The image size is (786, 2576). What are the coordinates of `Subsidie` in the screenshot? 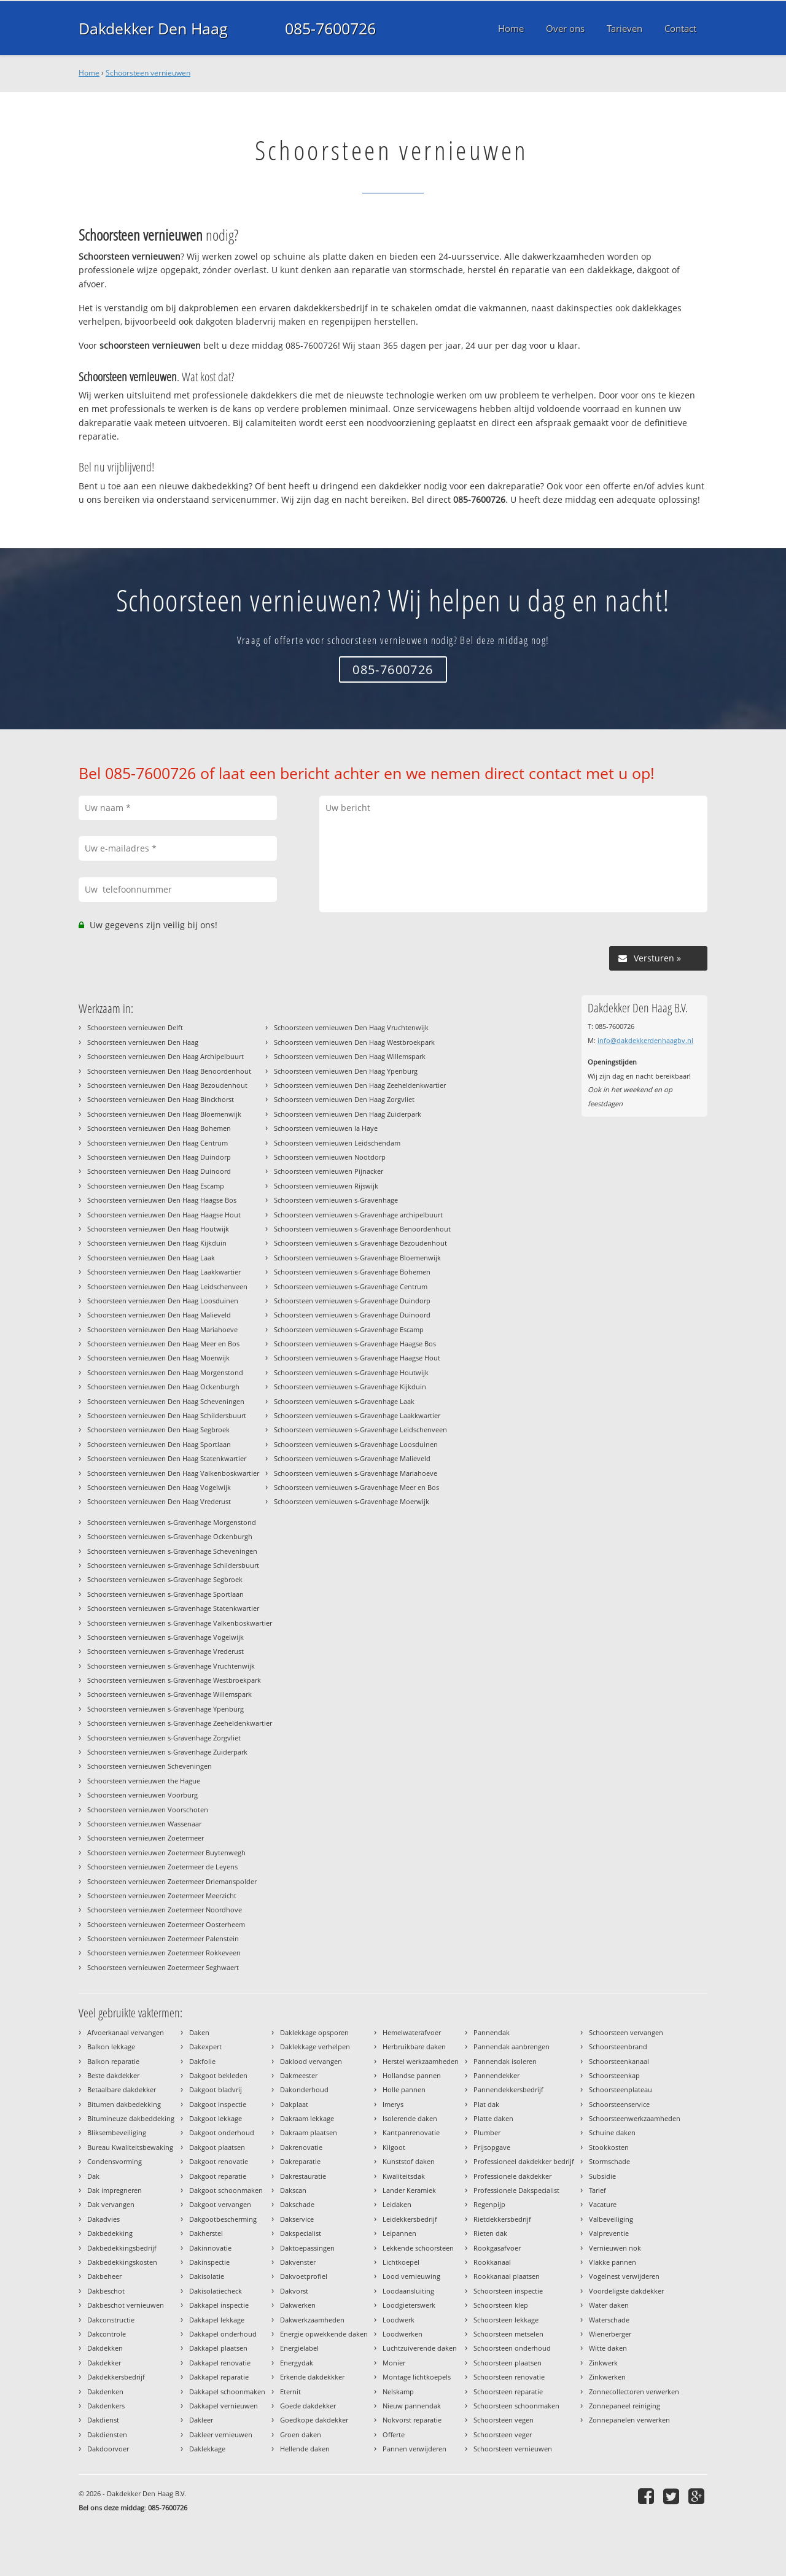 It's located at (602, 2176).